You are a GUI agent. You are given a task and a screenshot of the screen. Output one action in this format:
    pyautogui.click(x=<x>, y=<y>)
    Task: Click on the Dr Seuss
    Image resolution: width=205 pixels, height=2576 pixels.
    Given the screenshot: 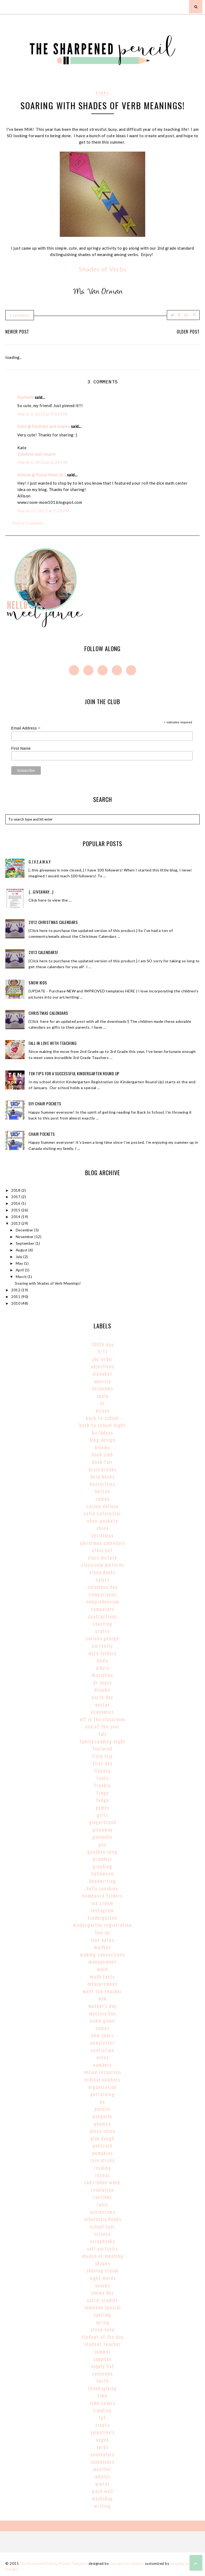 What is the action you would take?
    pyautogui.click(x=102, y=1682)
    